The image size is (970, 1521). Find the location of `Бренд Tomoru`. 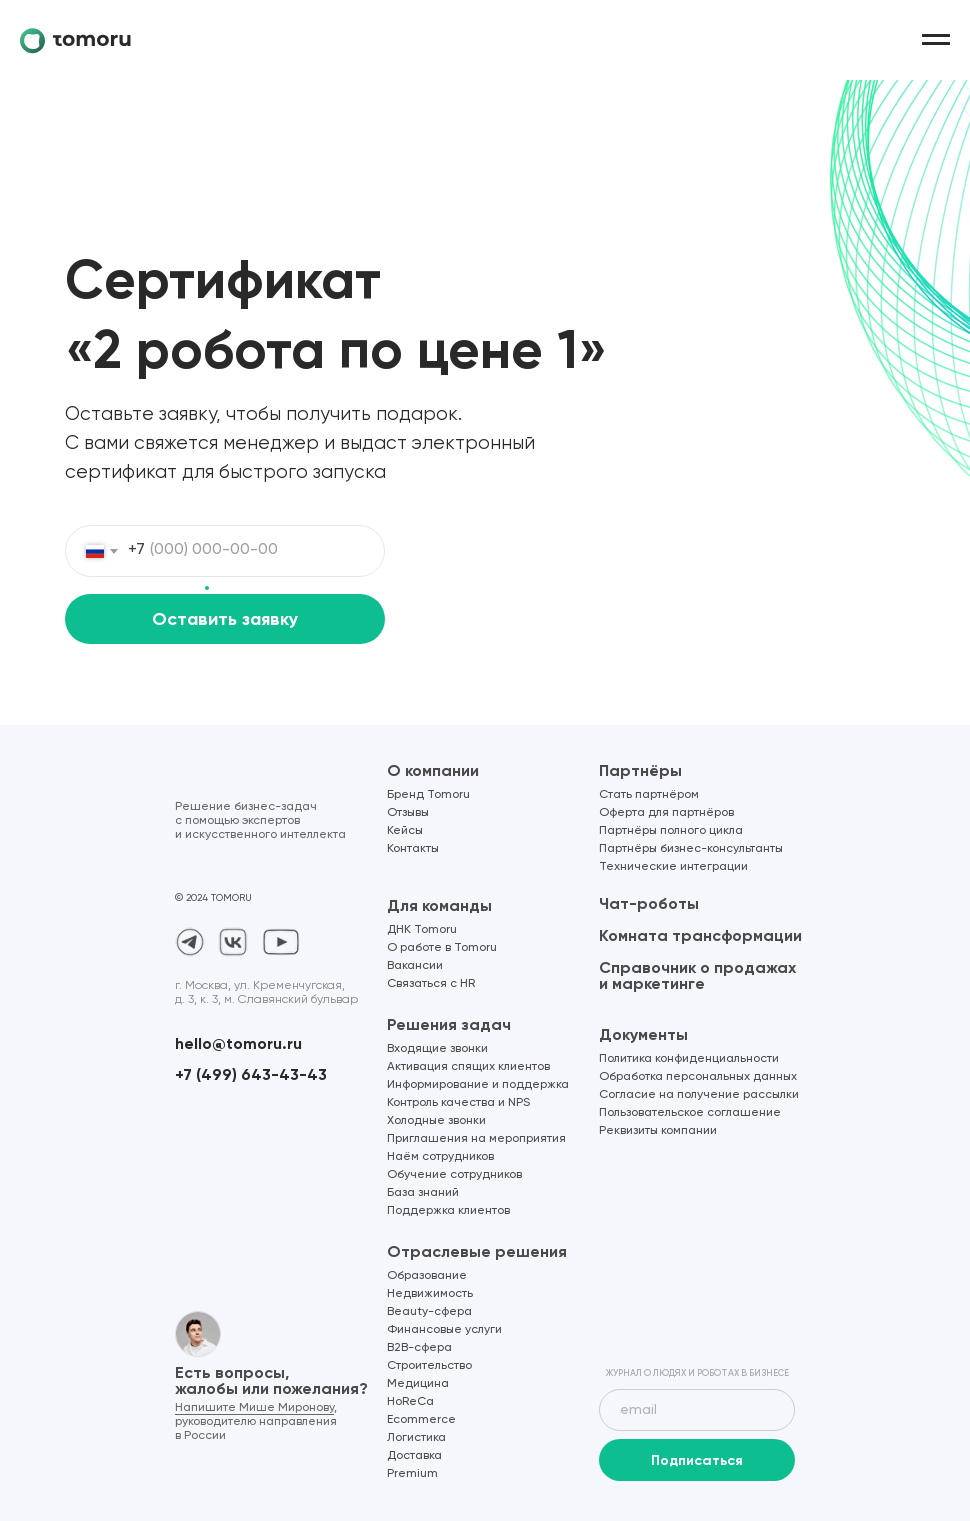

Бренд Tomoru is located at coordinates (428, 795).